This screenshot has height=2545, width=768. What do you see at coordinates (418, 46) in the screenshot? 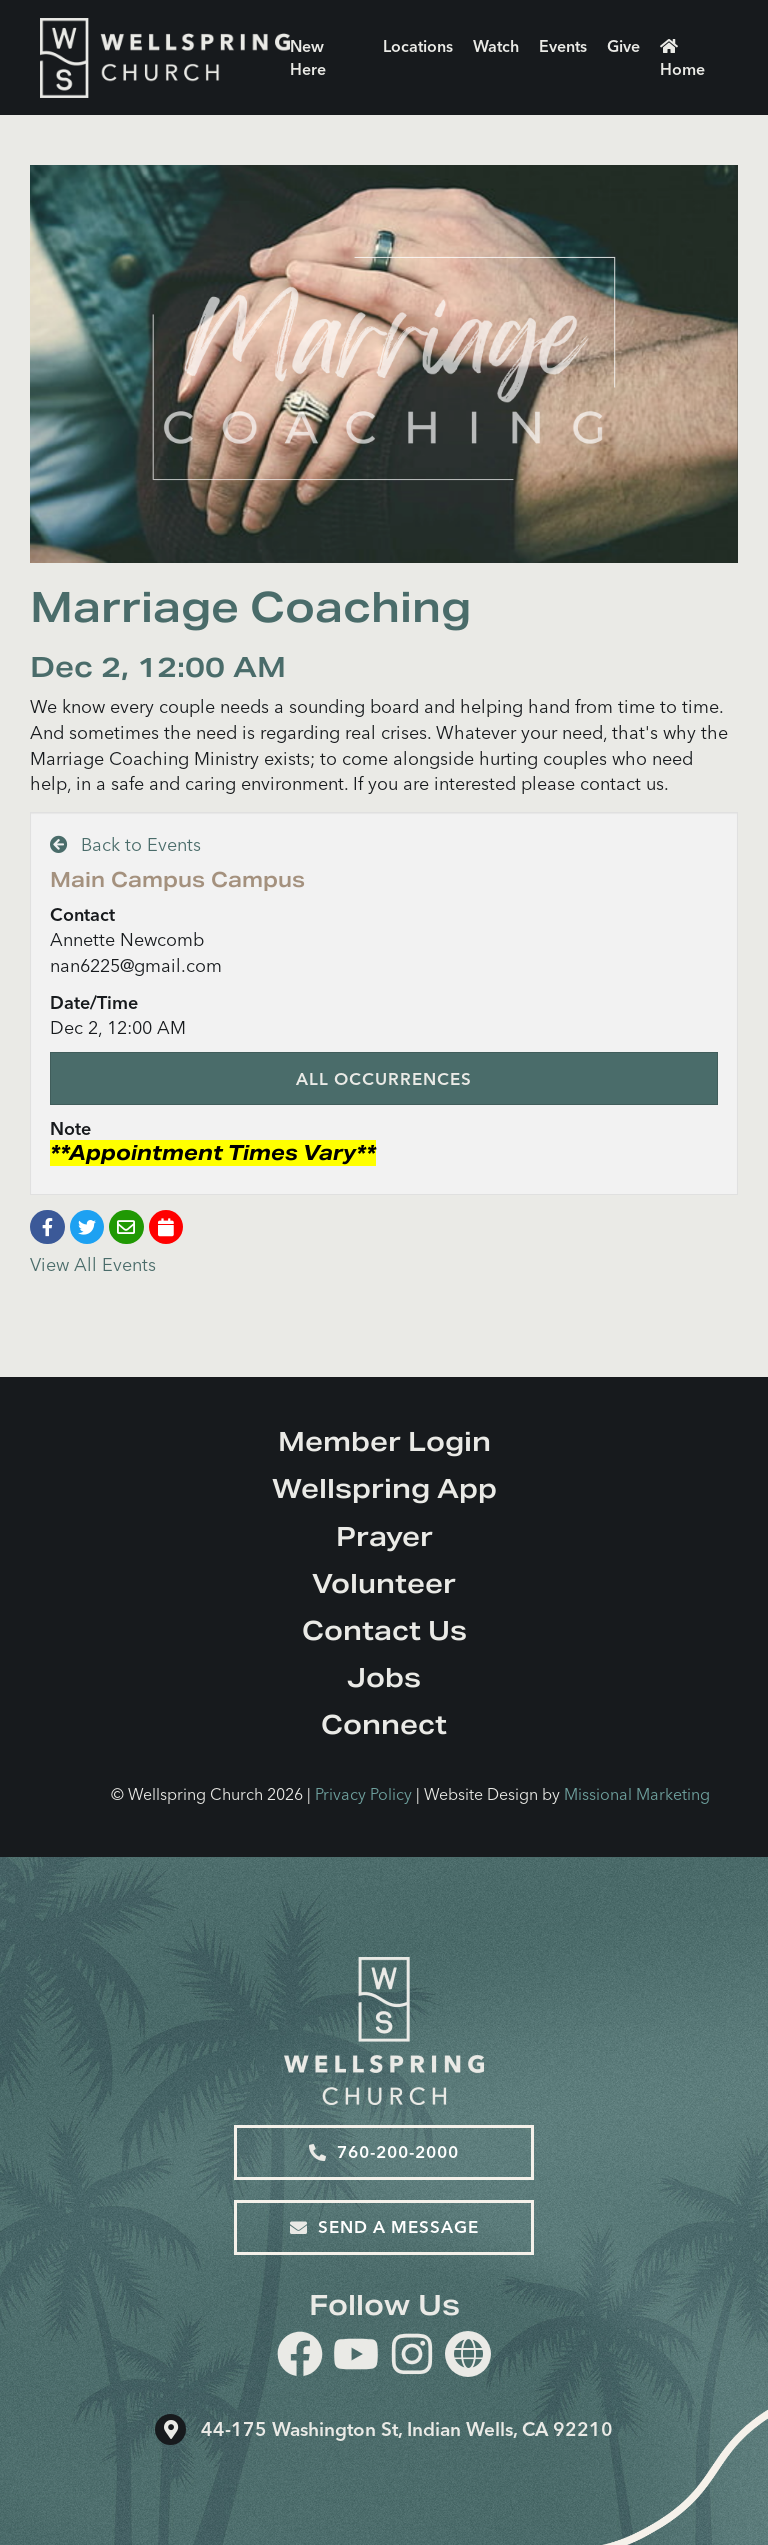
I see `Locations` at bounding box center [418, 46].